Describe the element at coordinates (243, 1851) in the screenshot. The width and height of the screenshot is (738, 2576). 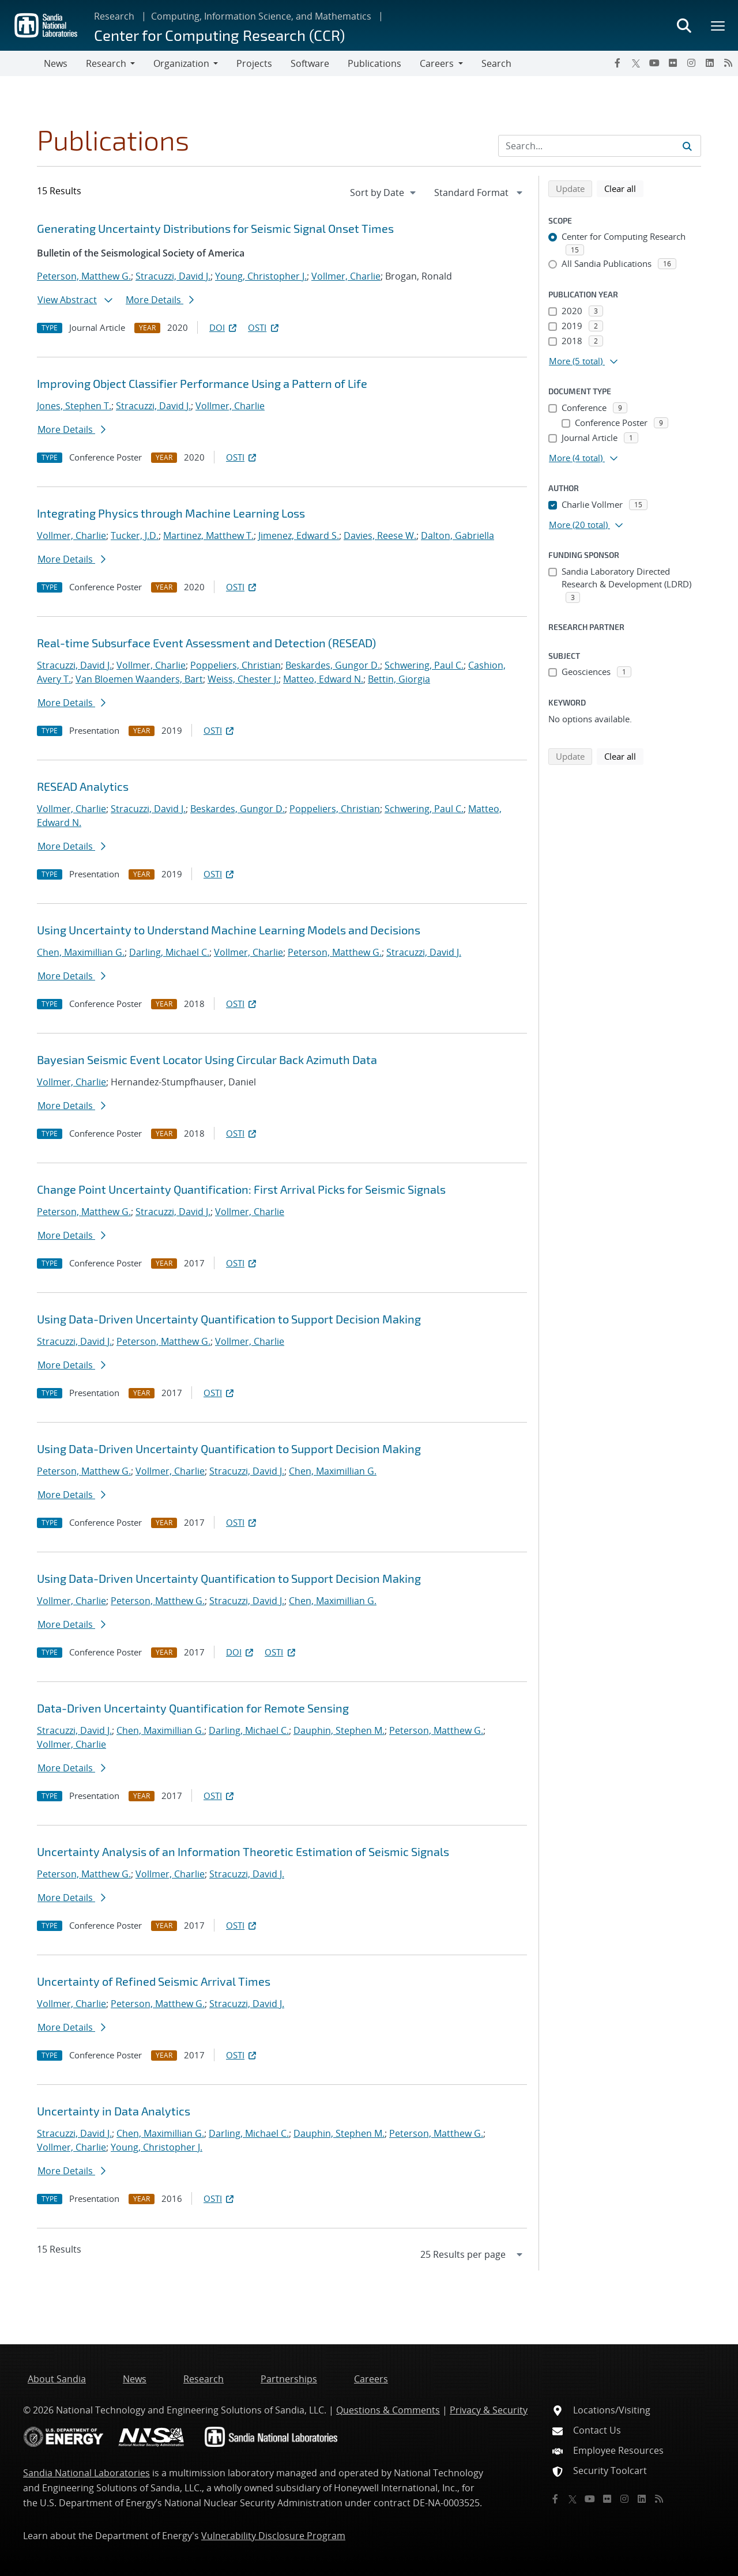
I see `Uncertainty Analysis of an Information Theoretic Estimation of Seismic Signals` at that location.